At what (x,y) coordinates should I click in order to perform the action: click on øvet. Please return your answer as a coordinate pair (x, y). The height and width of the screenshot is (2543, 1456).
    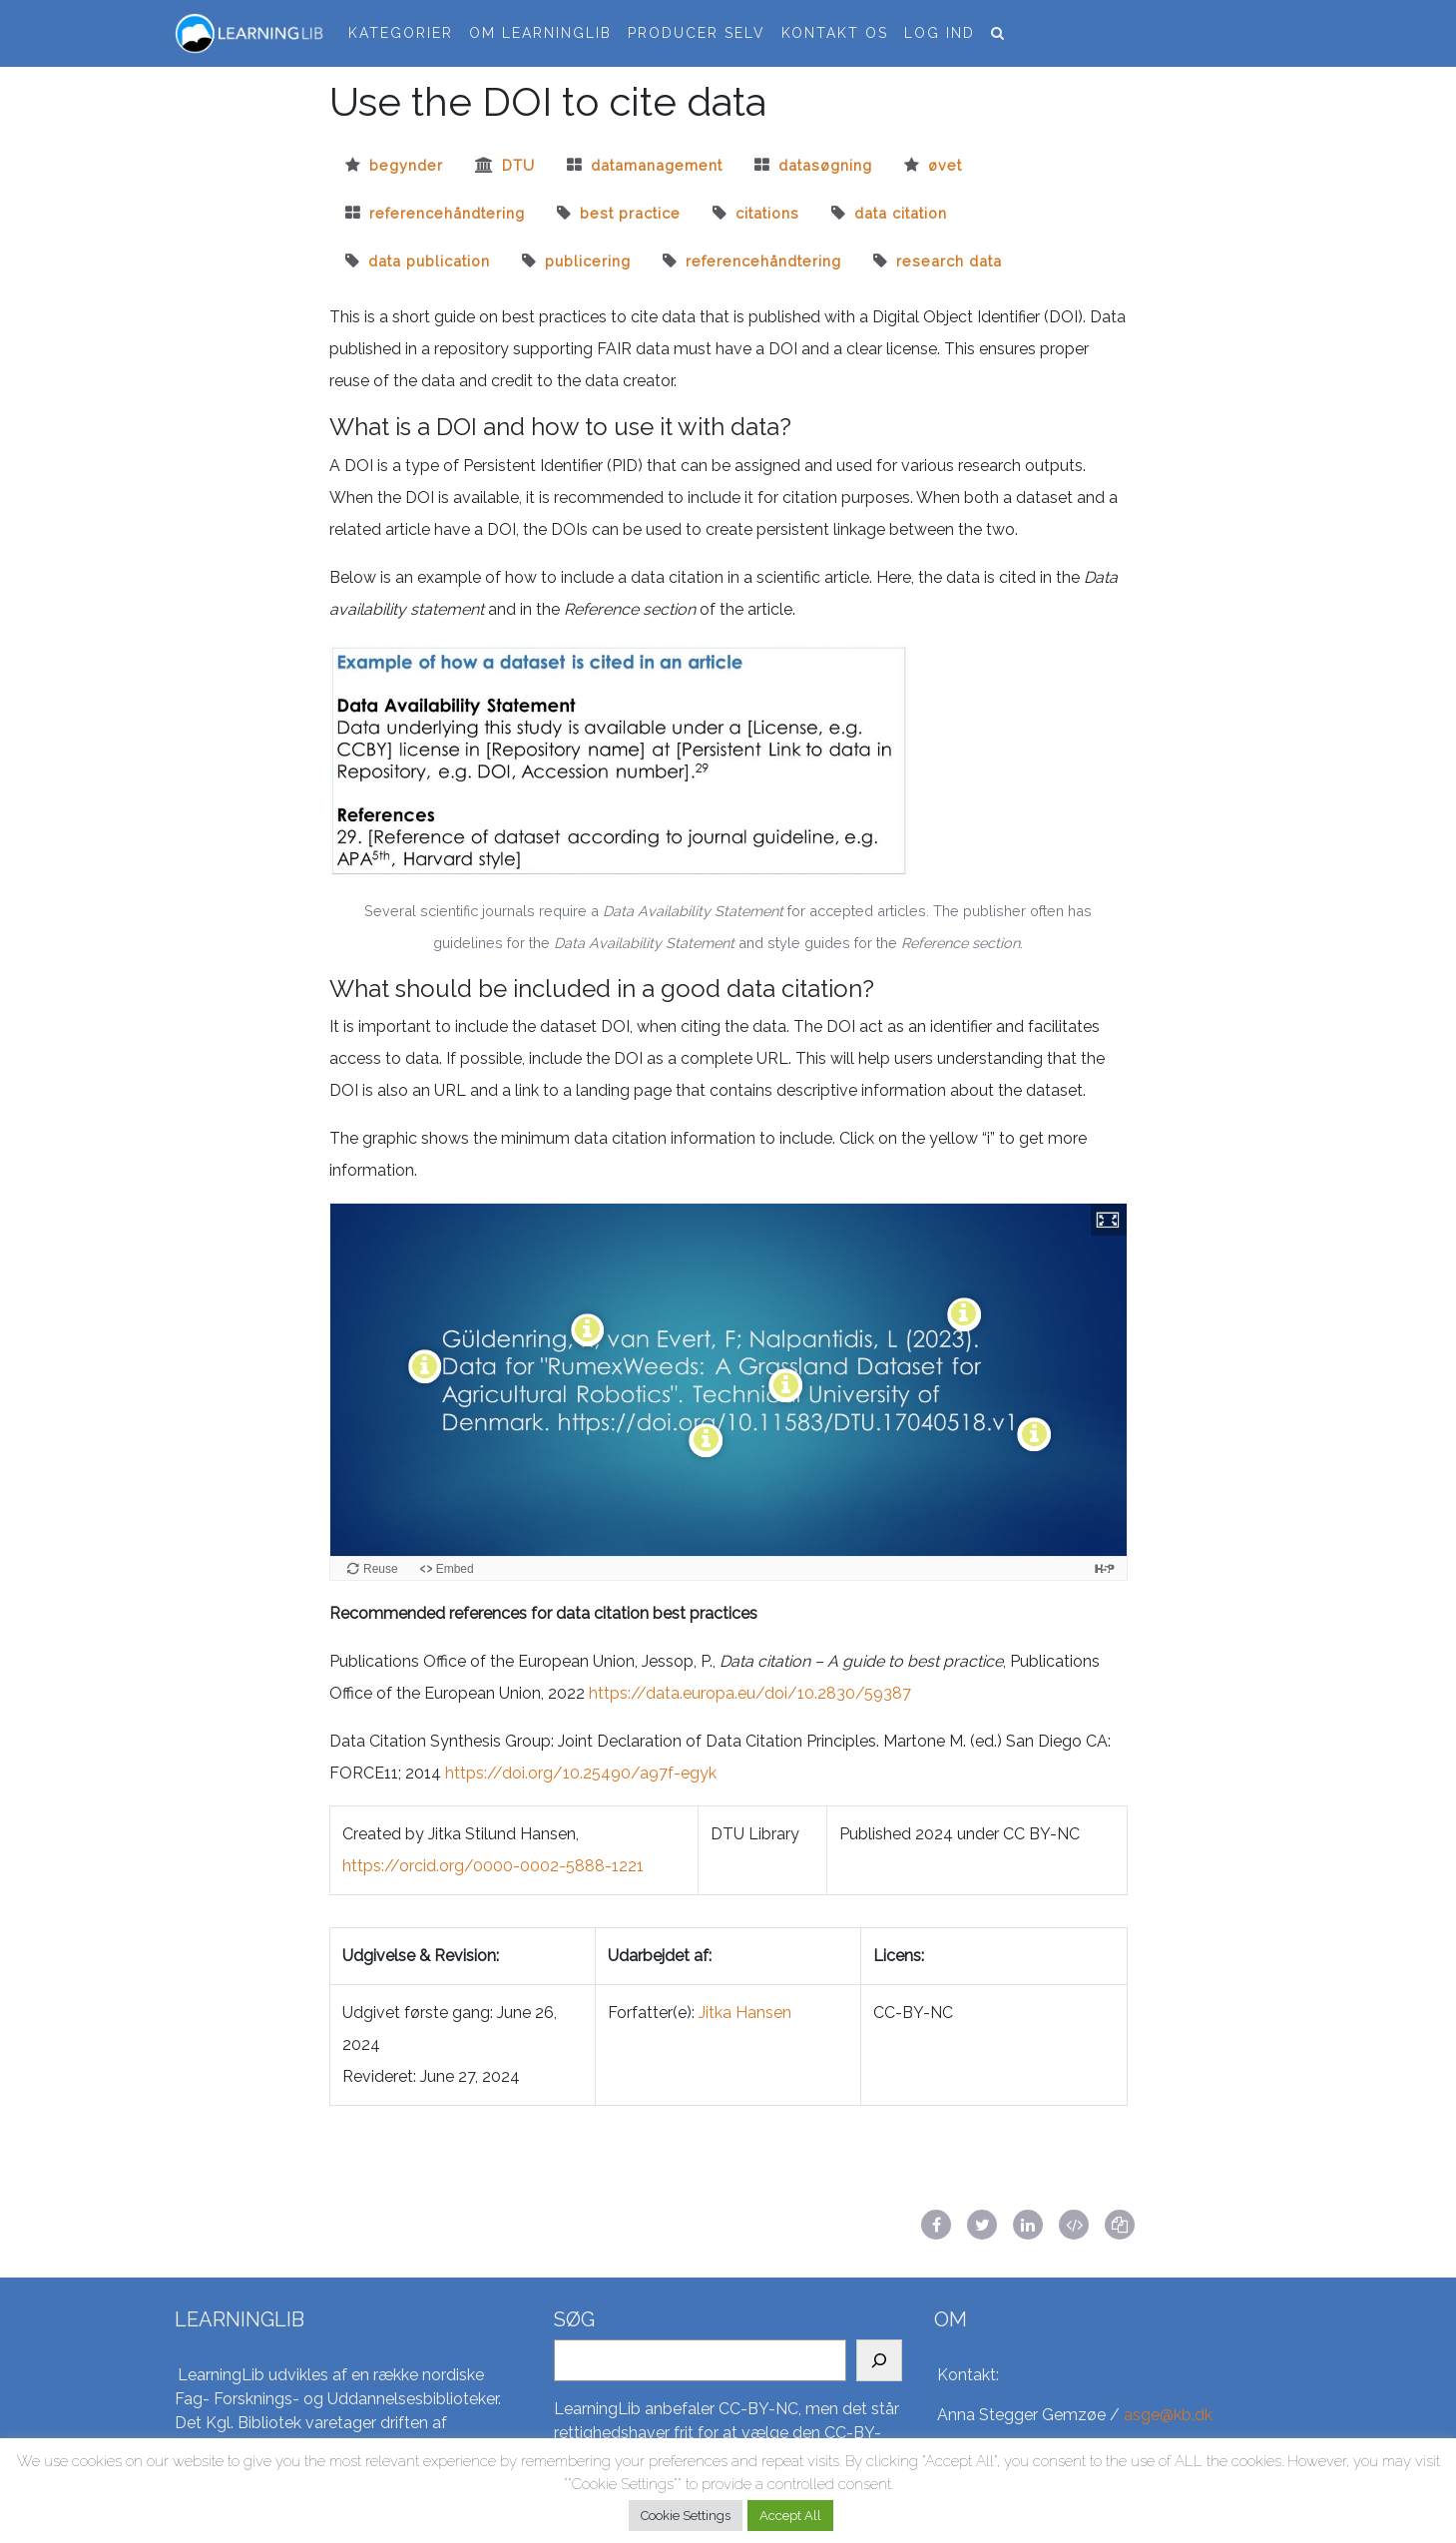
    Looking at the image, I should click on (945, 165).